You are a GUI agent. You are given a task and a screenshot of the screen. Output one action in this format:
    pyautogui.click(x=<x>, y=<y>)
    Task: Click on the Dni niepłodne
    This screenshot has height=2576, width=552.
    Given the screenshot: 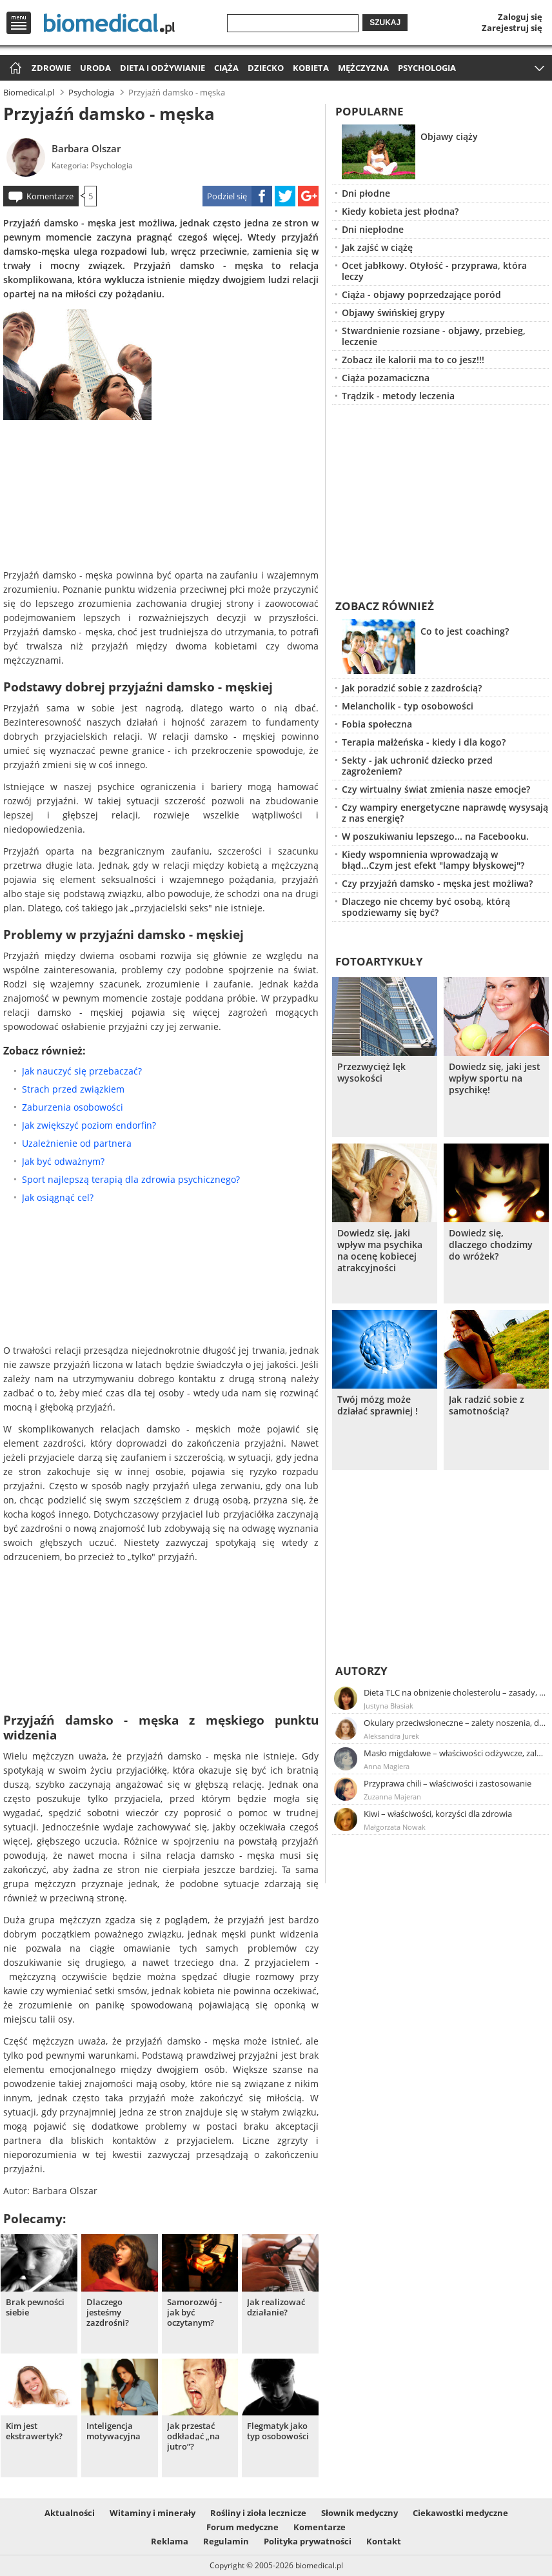 What is the action you would take?
    pyautogui.click(x=373, y=229)
    